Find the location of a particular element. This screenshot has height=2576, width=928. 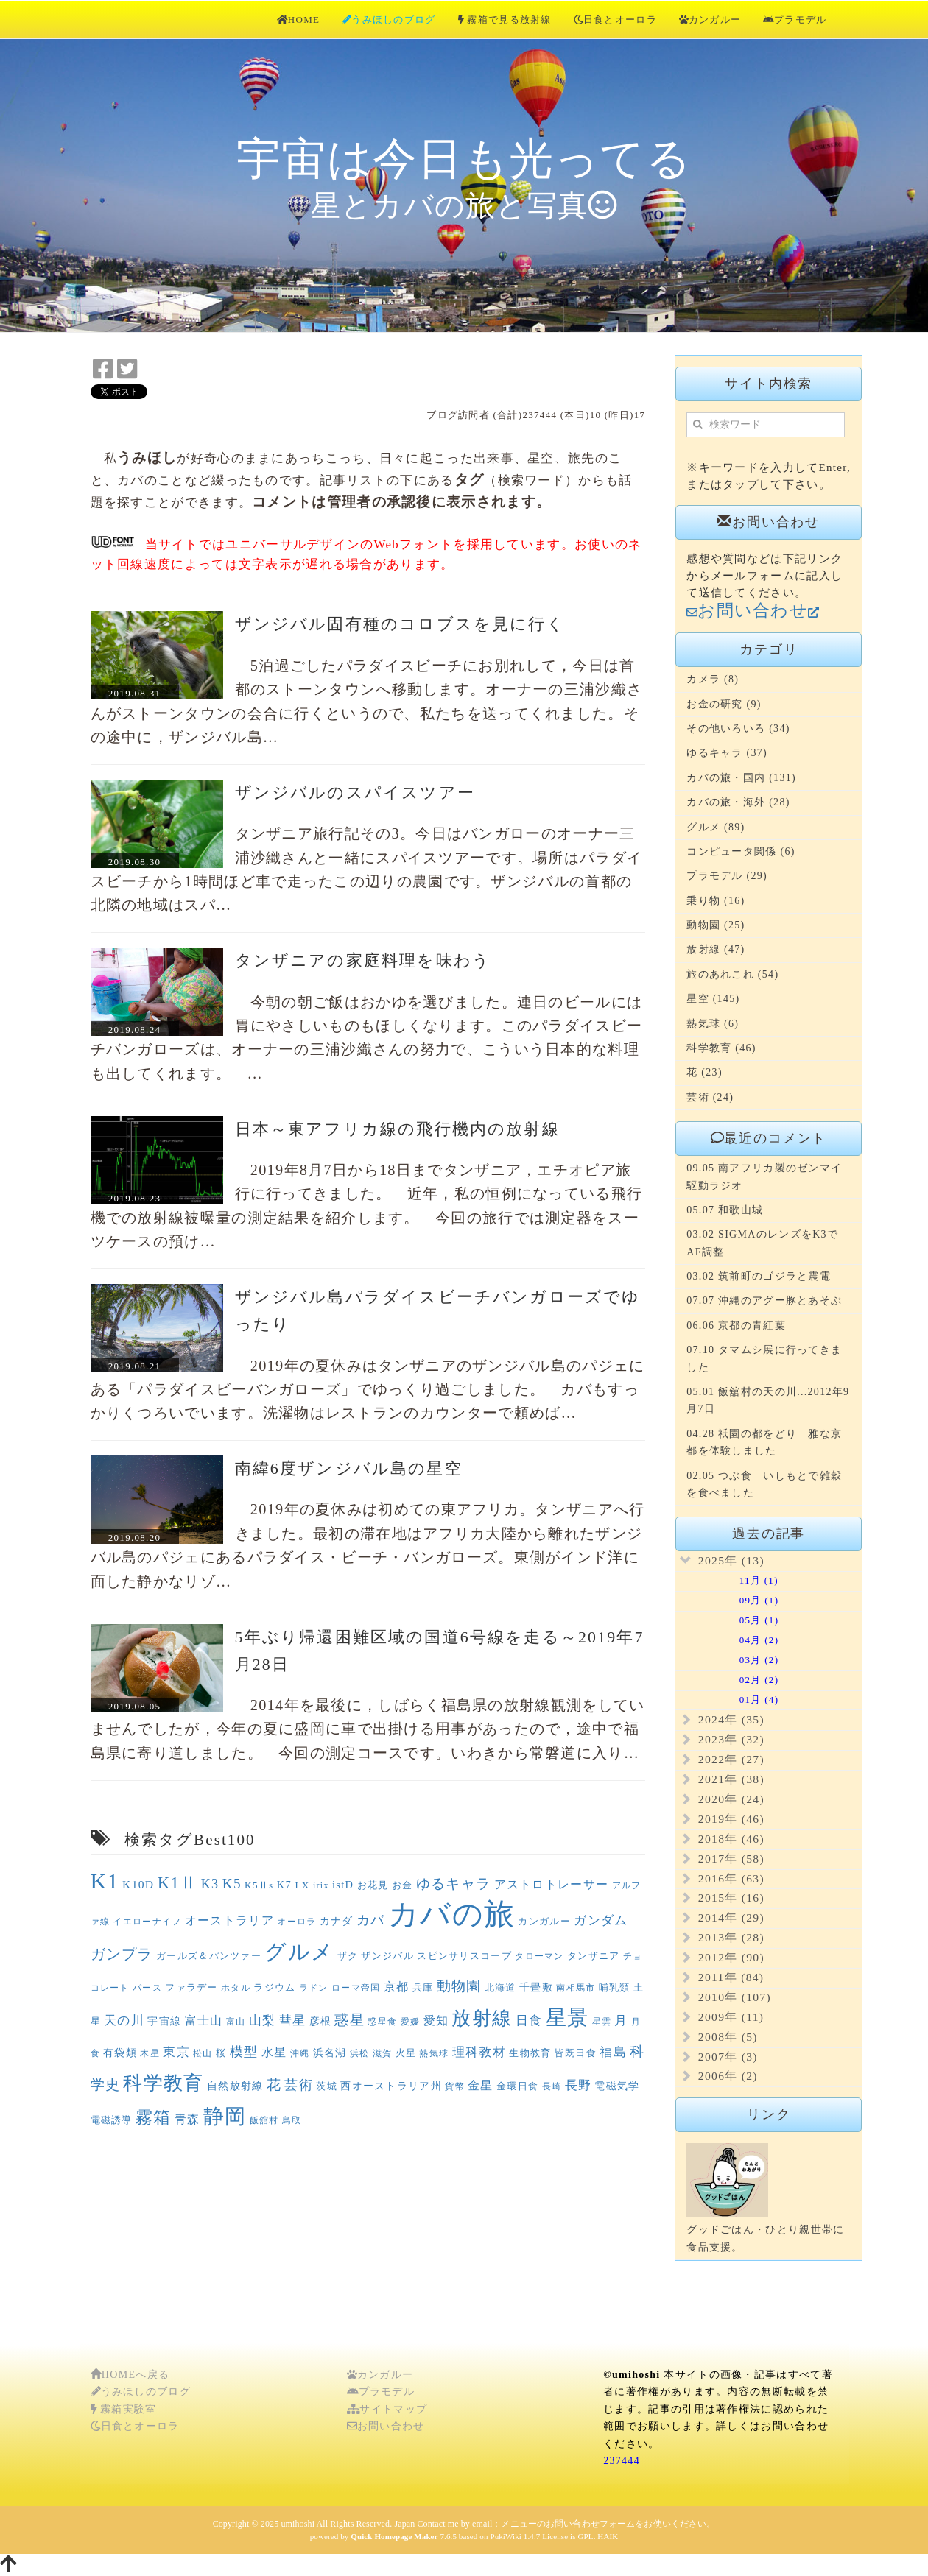

哺乳類 is located at coordinates (614, 1987).